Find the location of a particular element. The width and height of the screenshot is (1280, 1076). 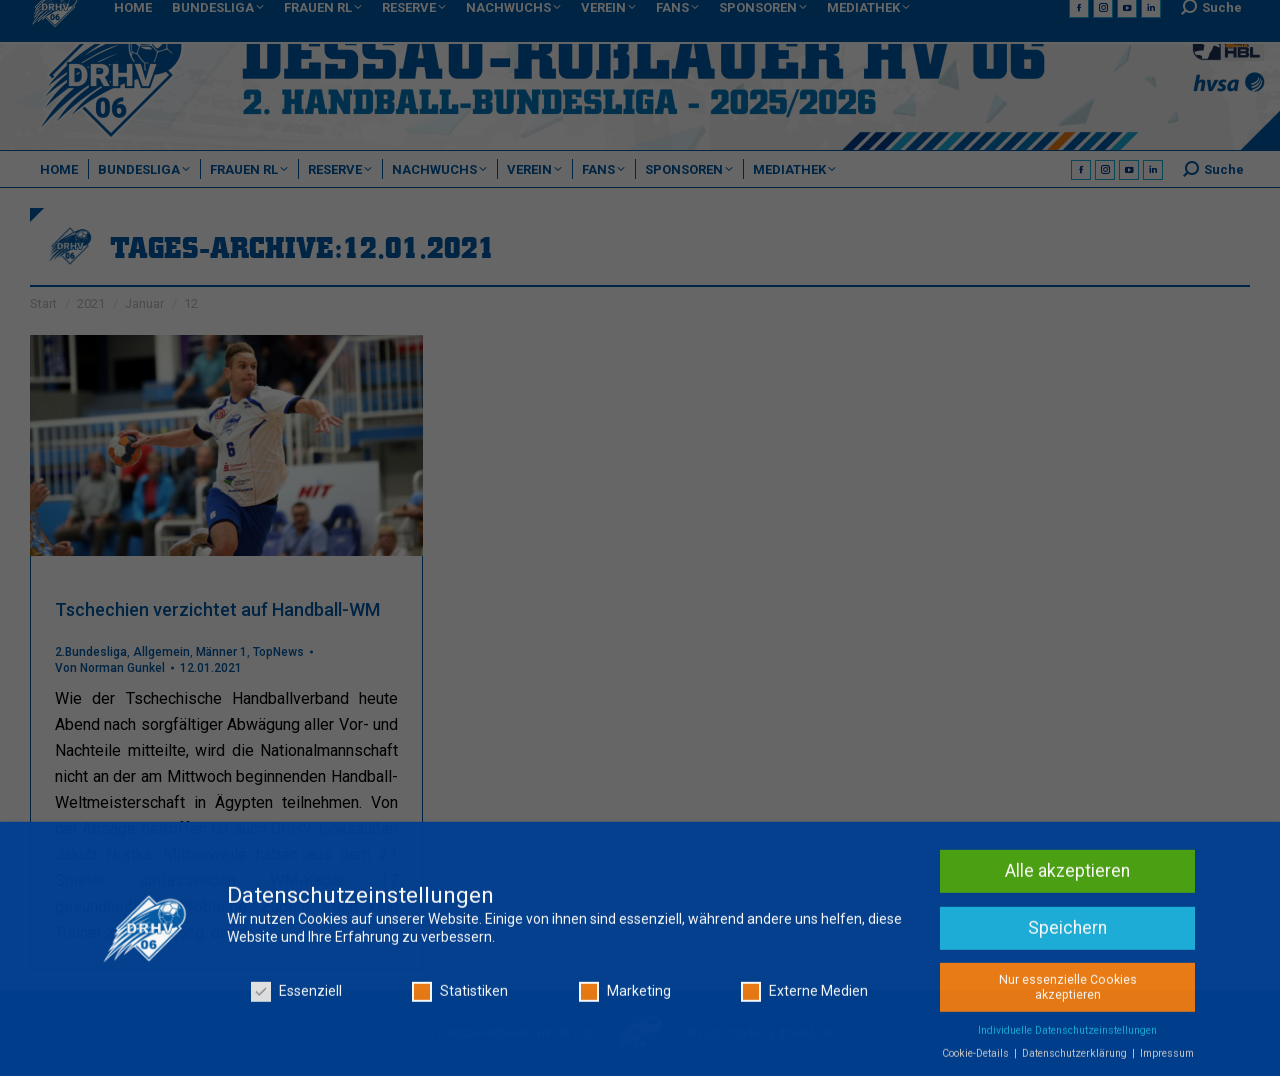

Externe Medien is located at coordinates (804, 997).